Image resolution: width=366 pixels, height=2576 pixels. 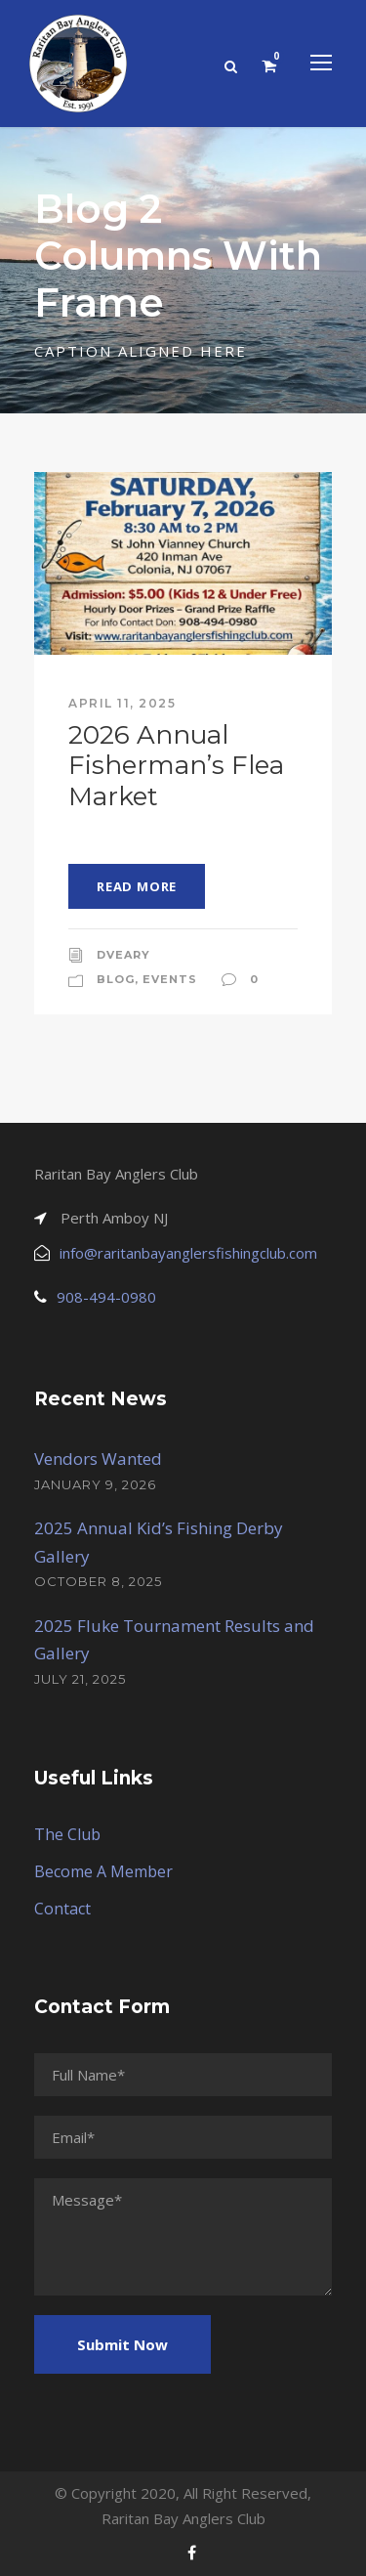 I want to click on Vendors Wanted, so click(x=98, y=1458).